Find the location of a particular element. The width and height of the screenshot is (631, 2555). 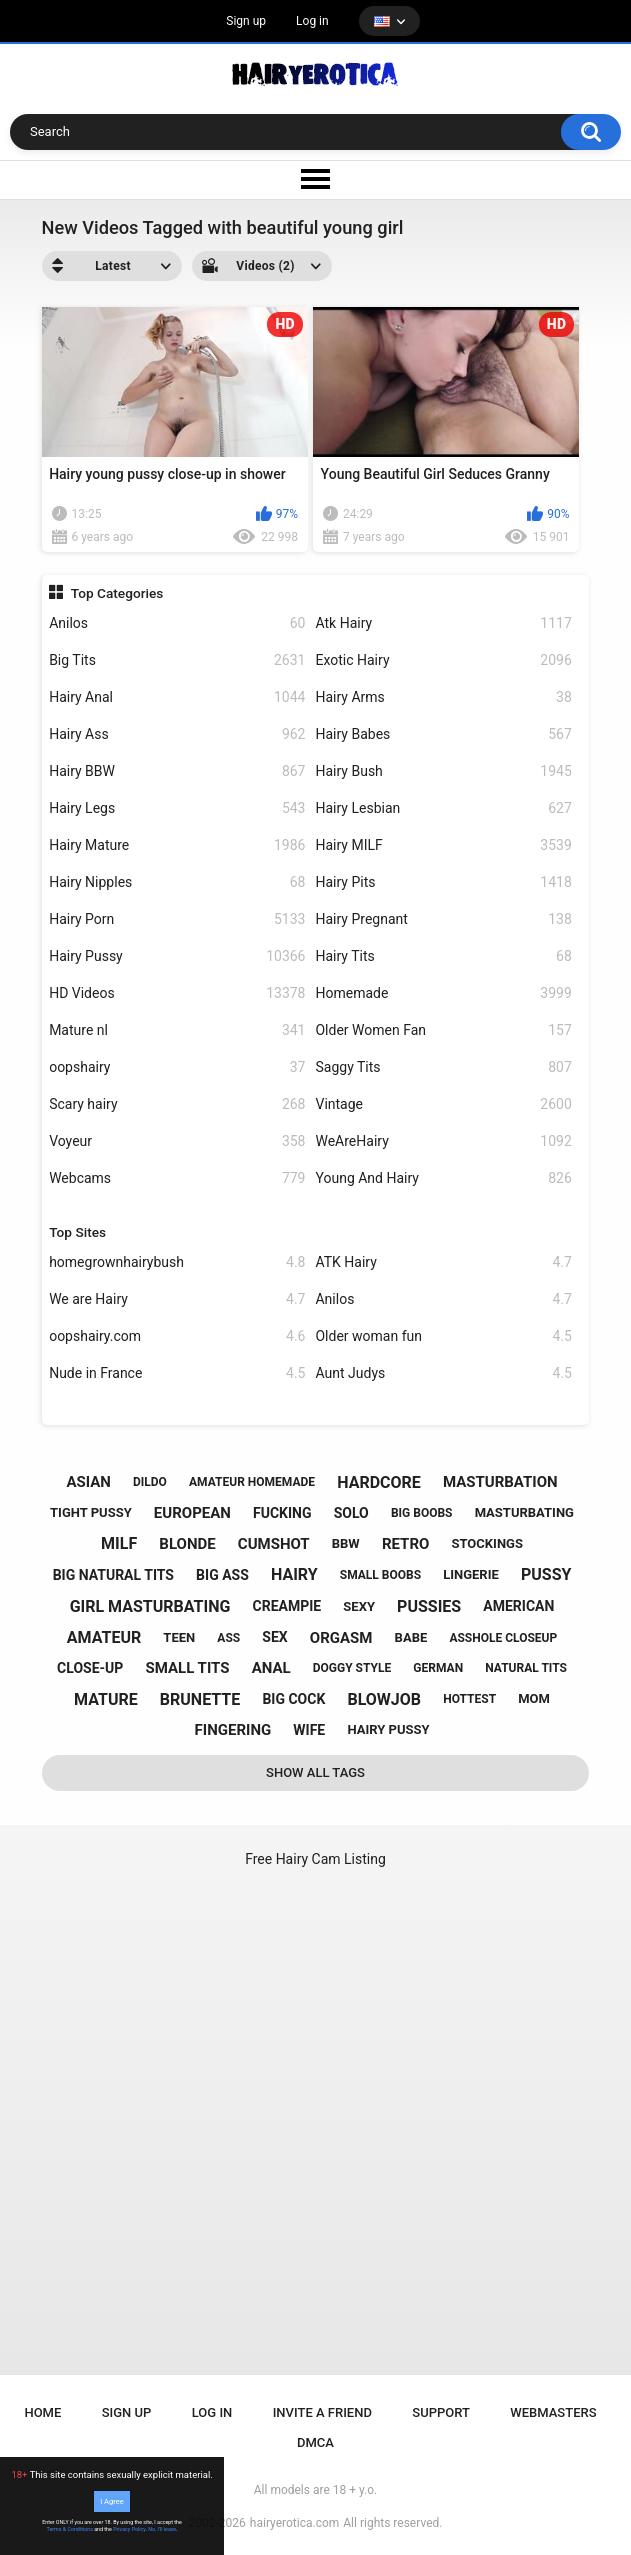

Hairy Bush is located at coordinates (443, 771).